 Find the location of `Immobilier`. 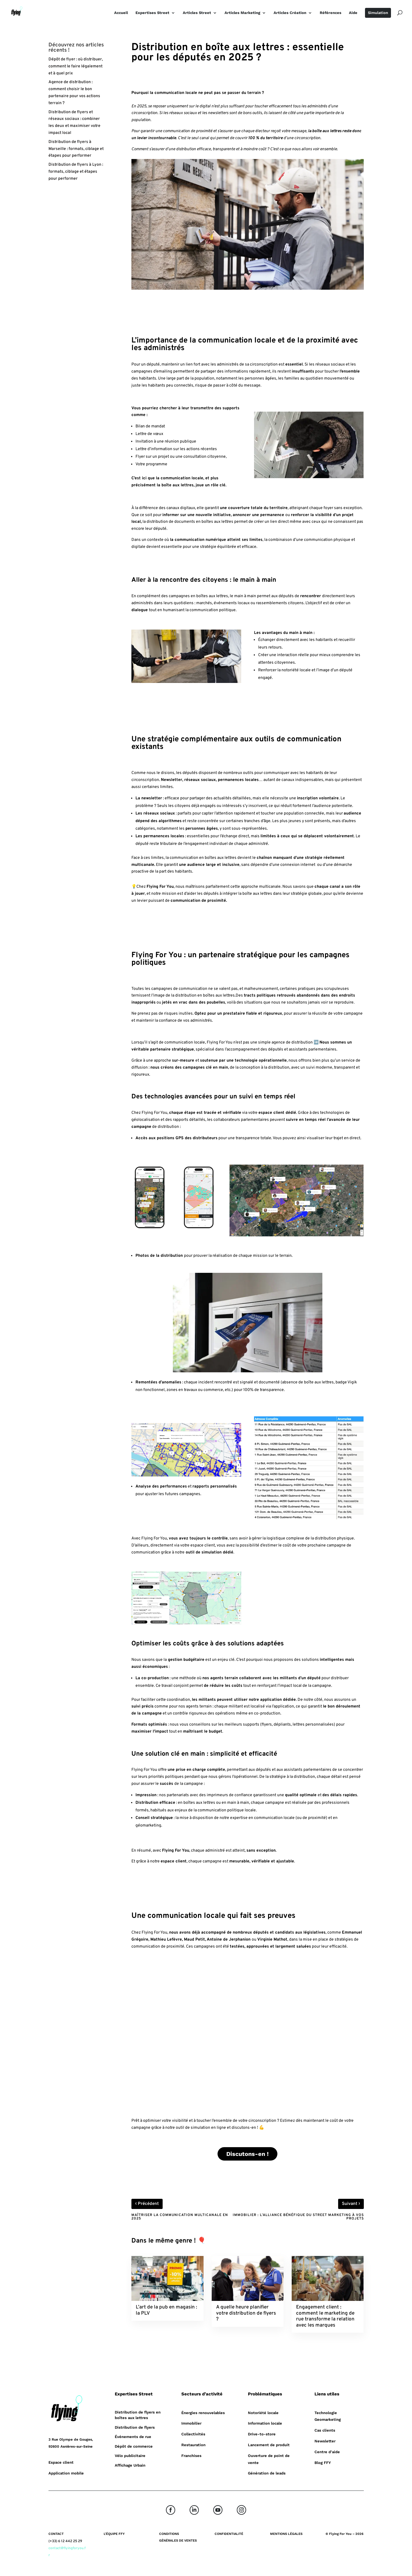

Immobilier is located at coordinates (191, 2423).